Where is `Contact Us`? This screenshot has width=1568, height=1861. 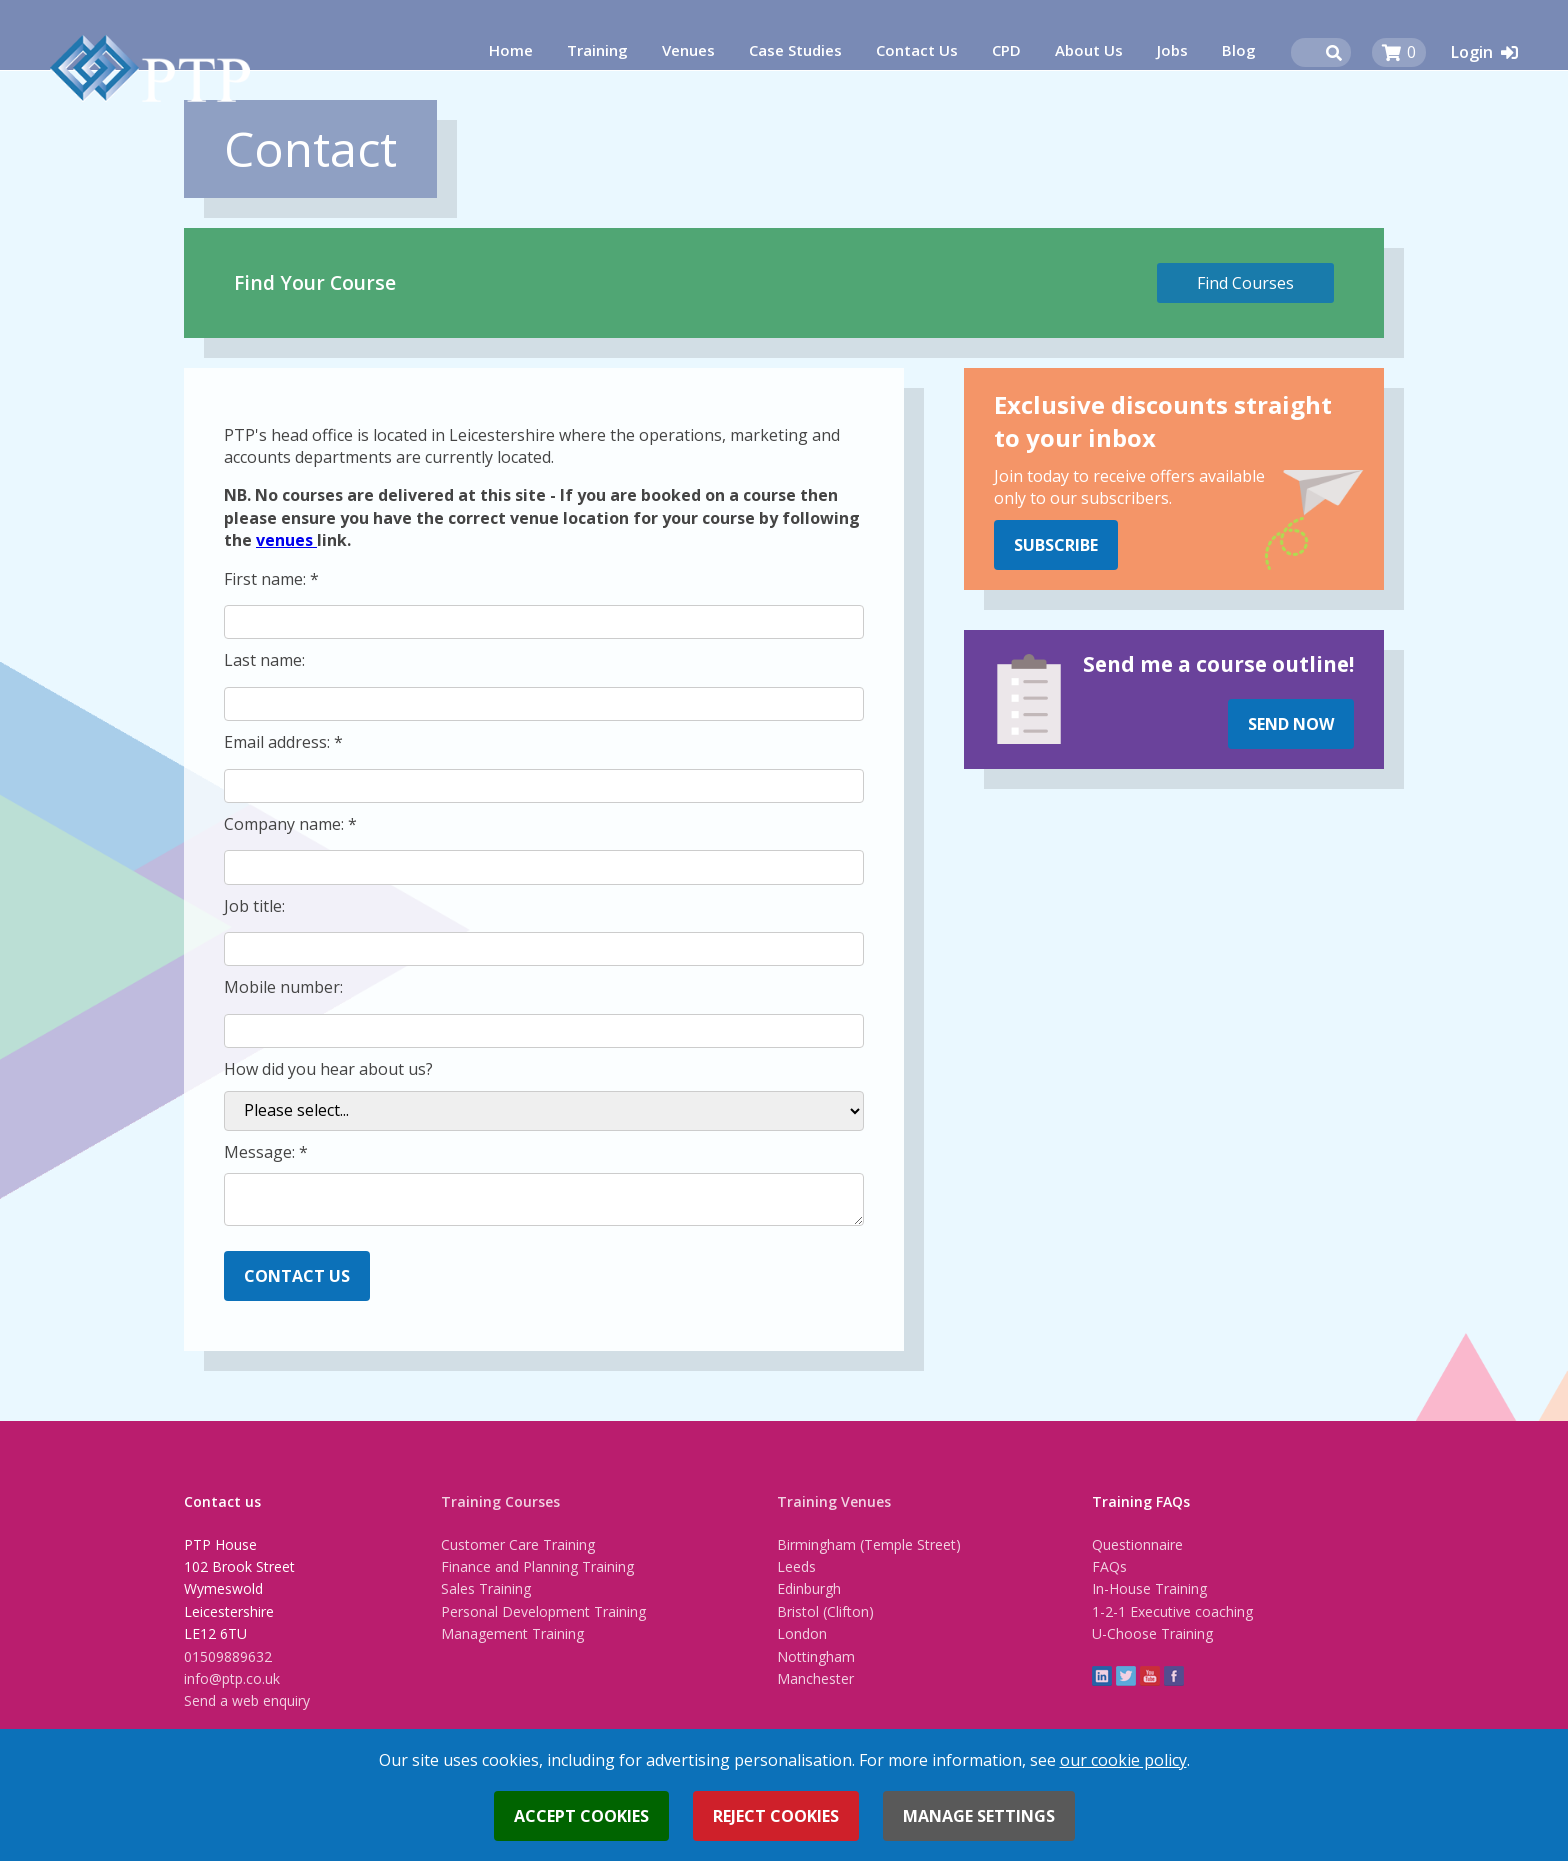
Contact Us is located at coordinates (917, 50).